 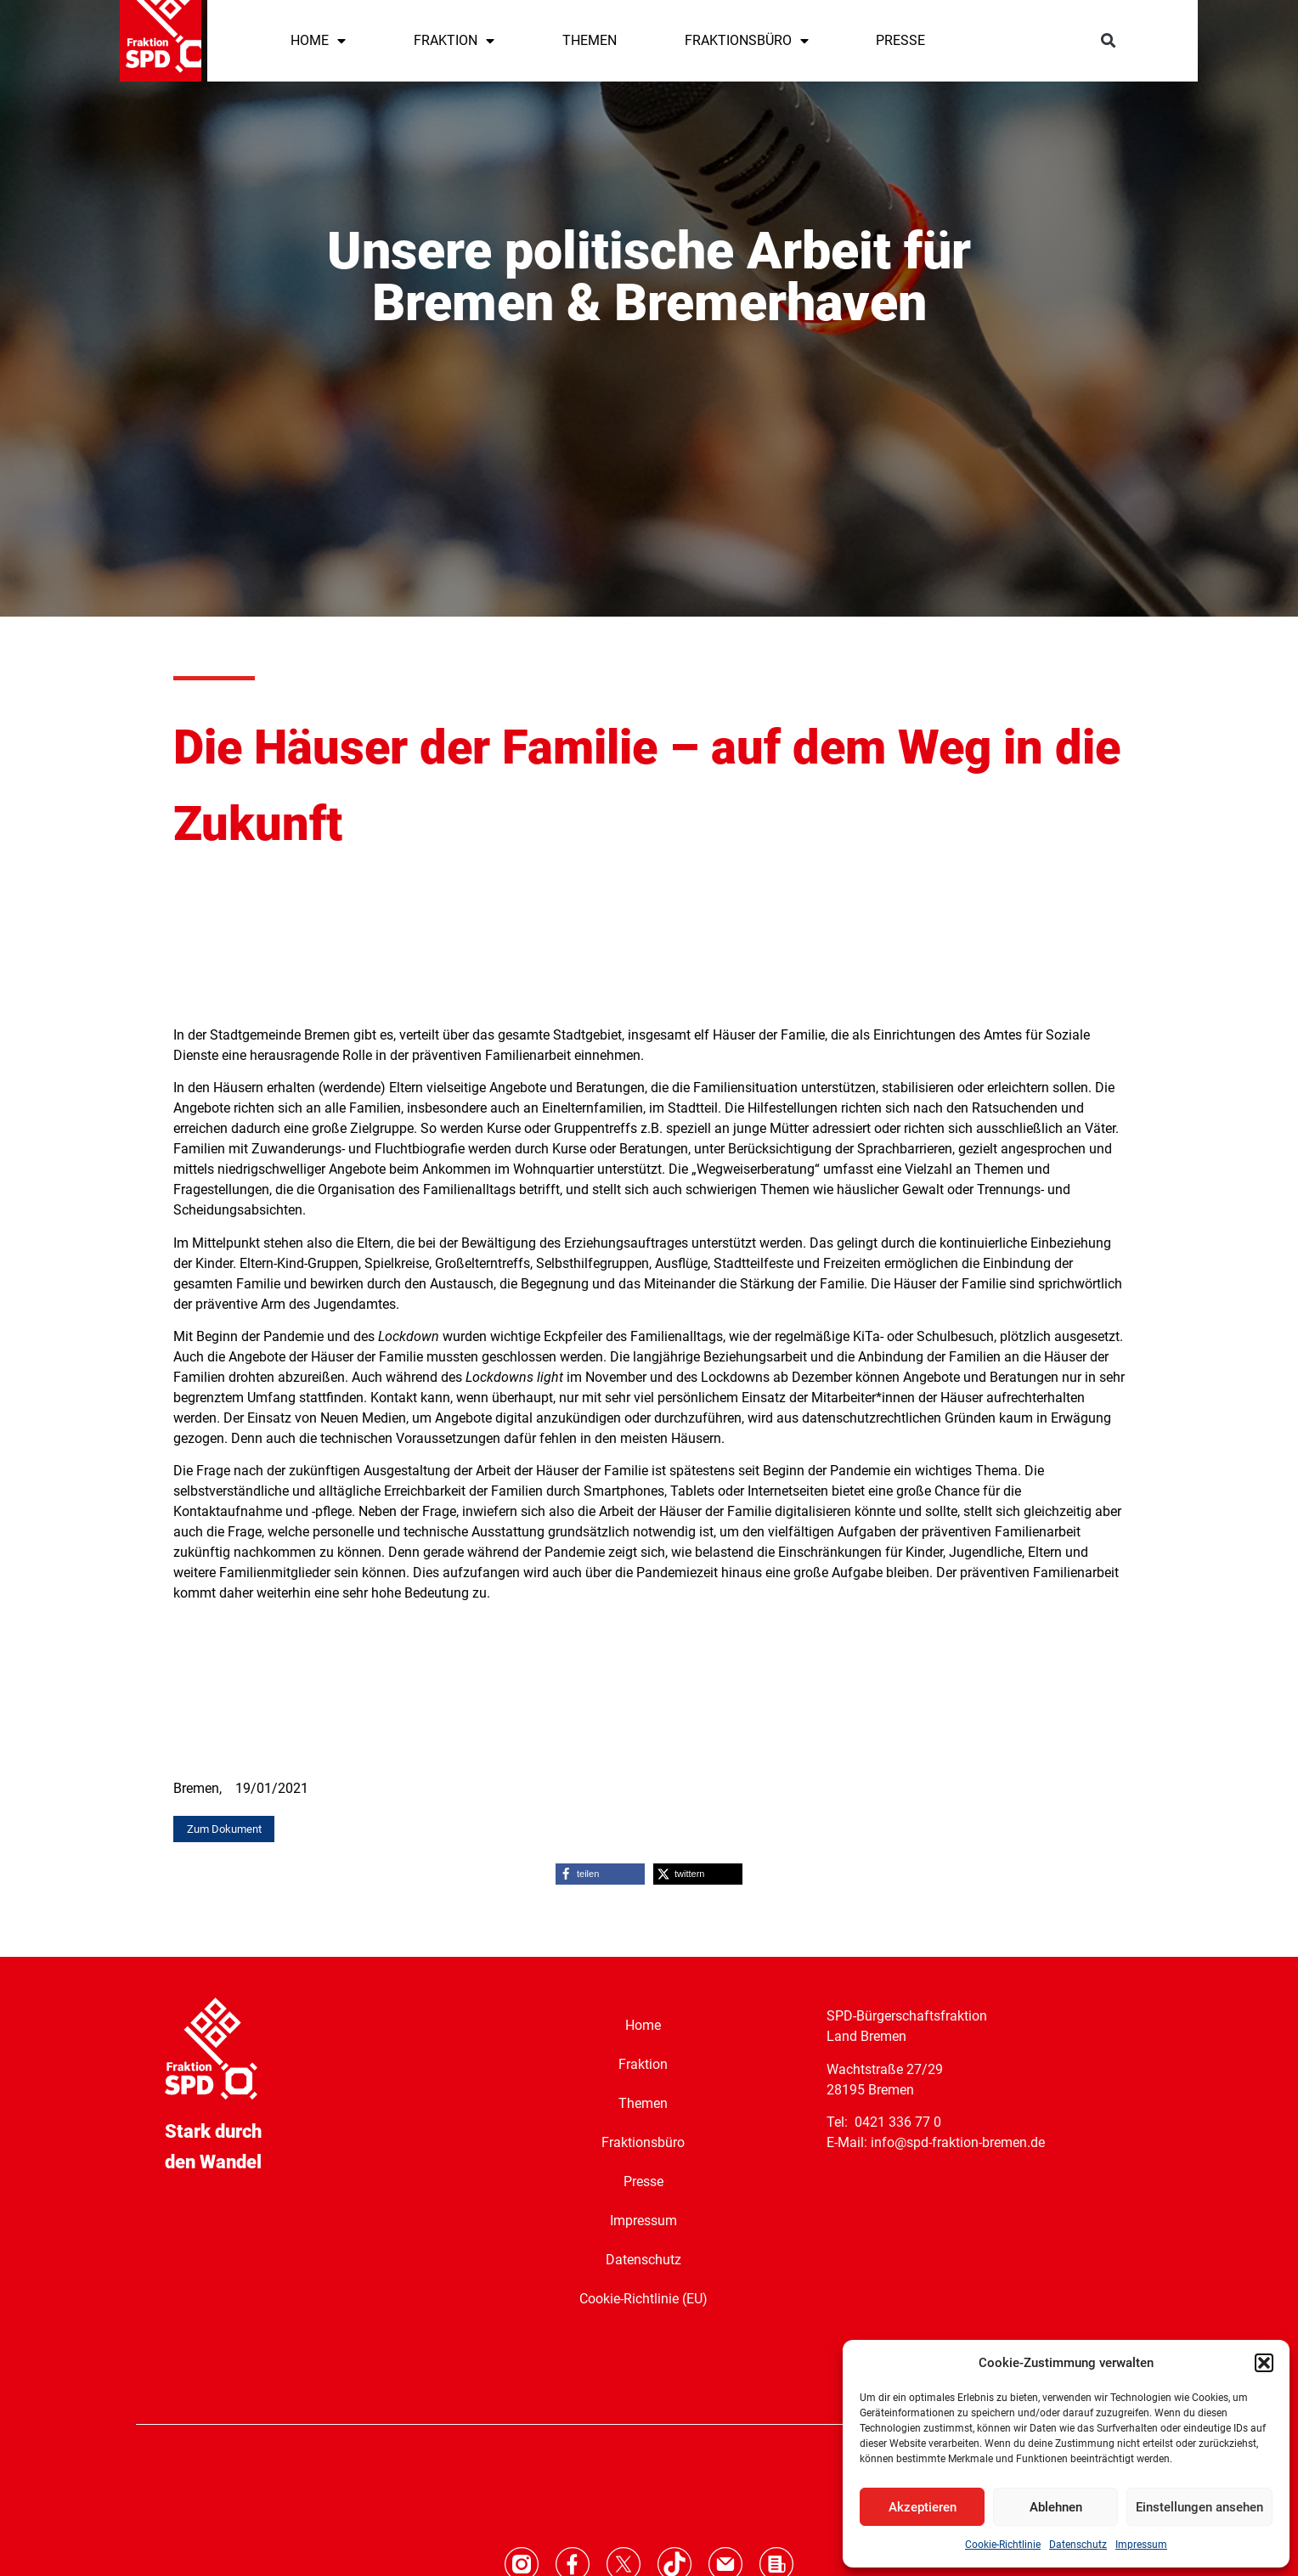 I want to click on [button], so click(x=1264, y=2362).